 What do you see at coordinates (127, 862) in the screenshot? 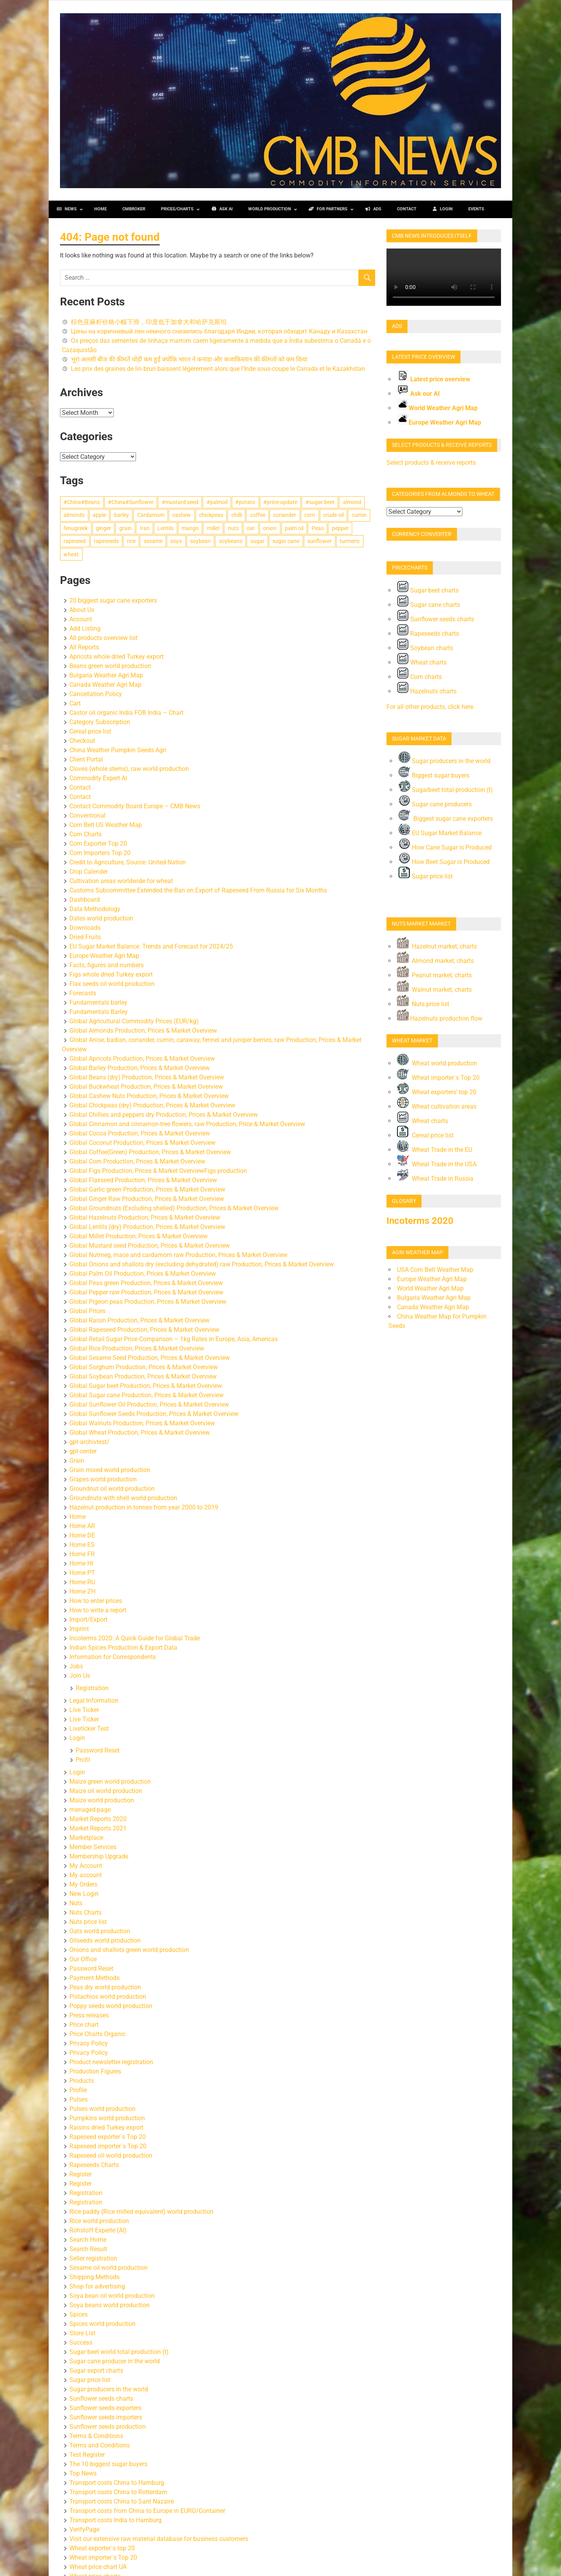
I see `Credit to Agriculture, Source: United Nation` at bounding box center [127, 862].